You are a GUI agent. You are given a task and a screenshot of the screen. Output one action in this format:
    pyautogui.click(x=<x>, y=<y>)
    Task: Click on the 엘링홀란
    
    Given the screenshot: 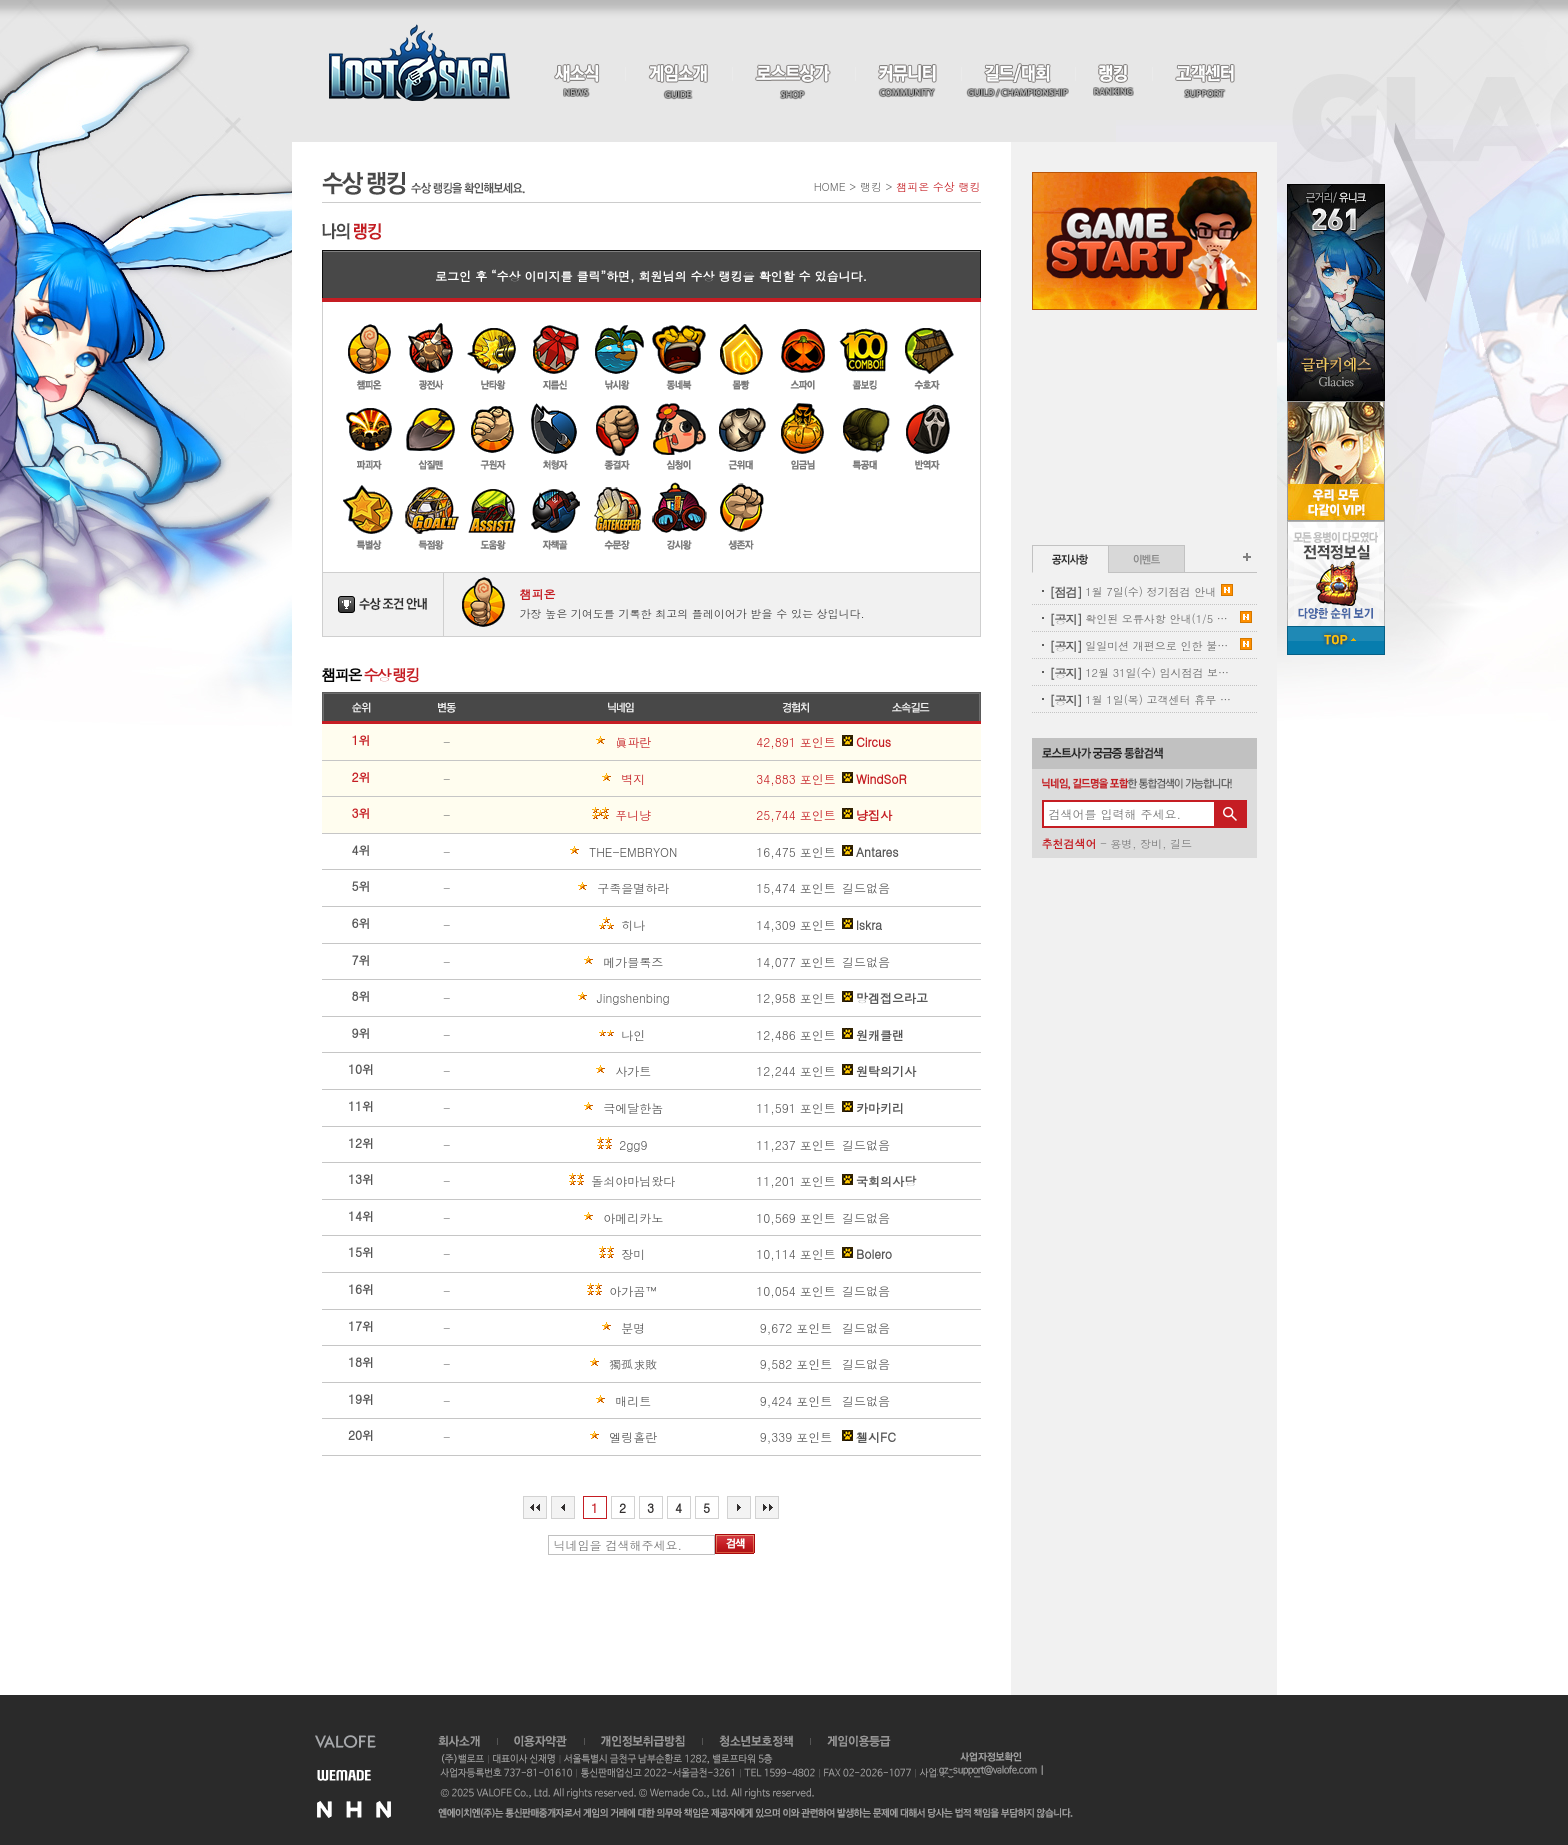 What is the action you would take?
    pyautogui.click(x=578, y=1437)
    